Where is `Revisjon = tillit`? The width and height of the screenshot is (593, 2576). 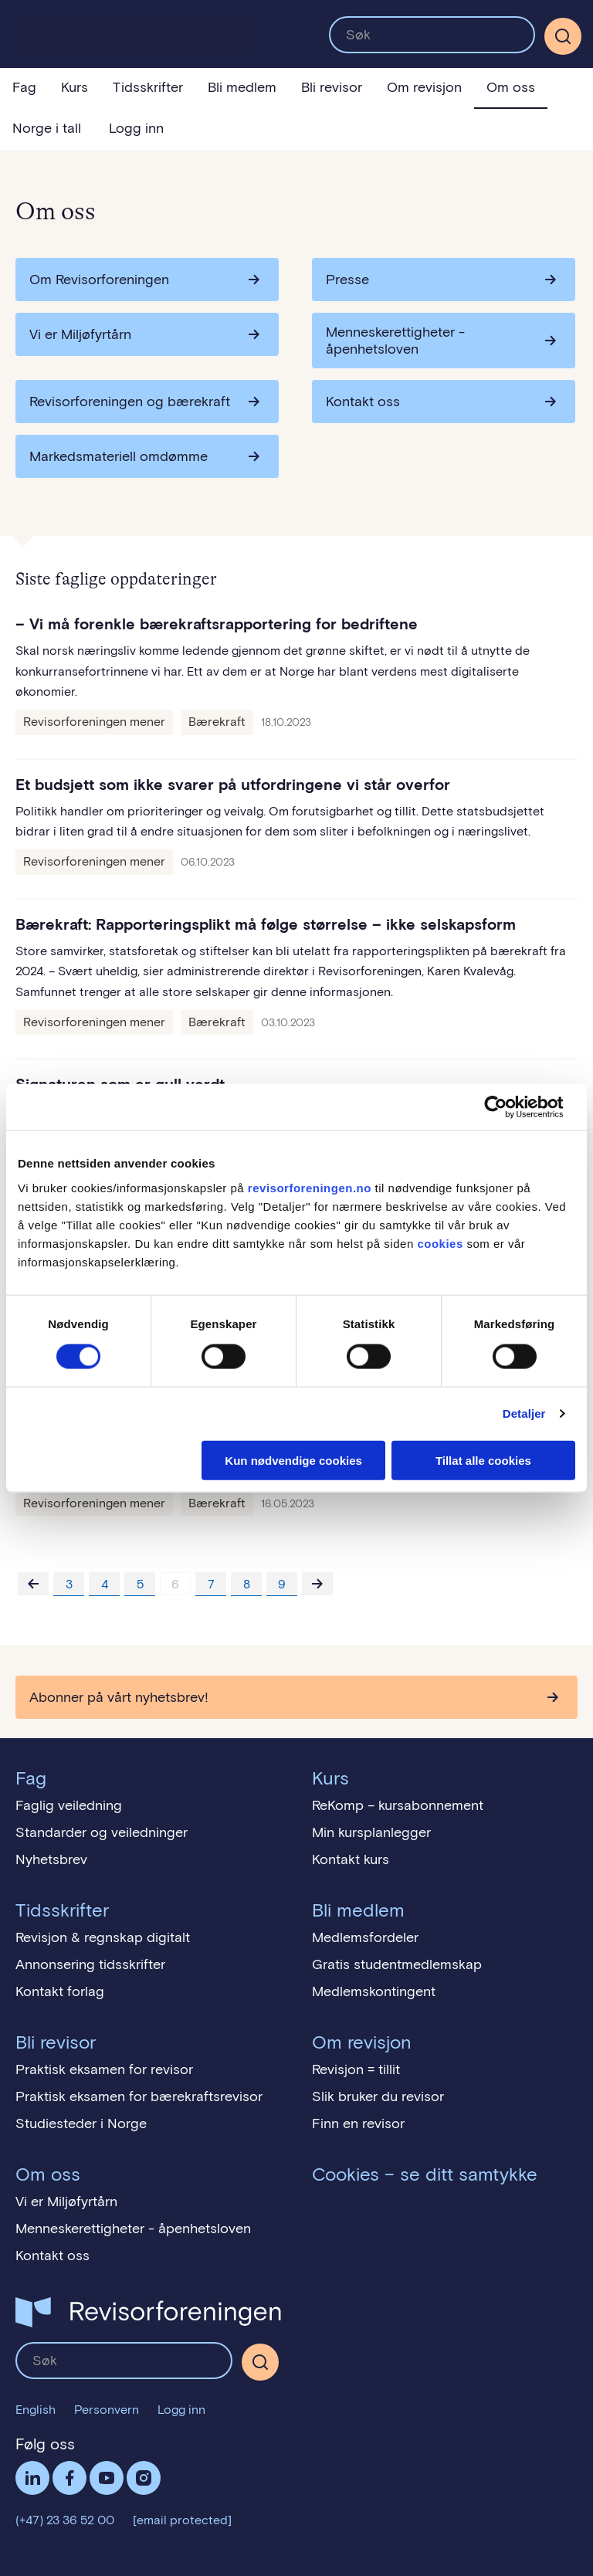 Revisjon = tillit is located at coordinates (356, 2069).